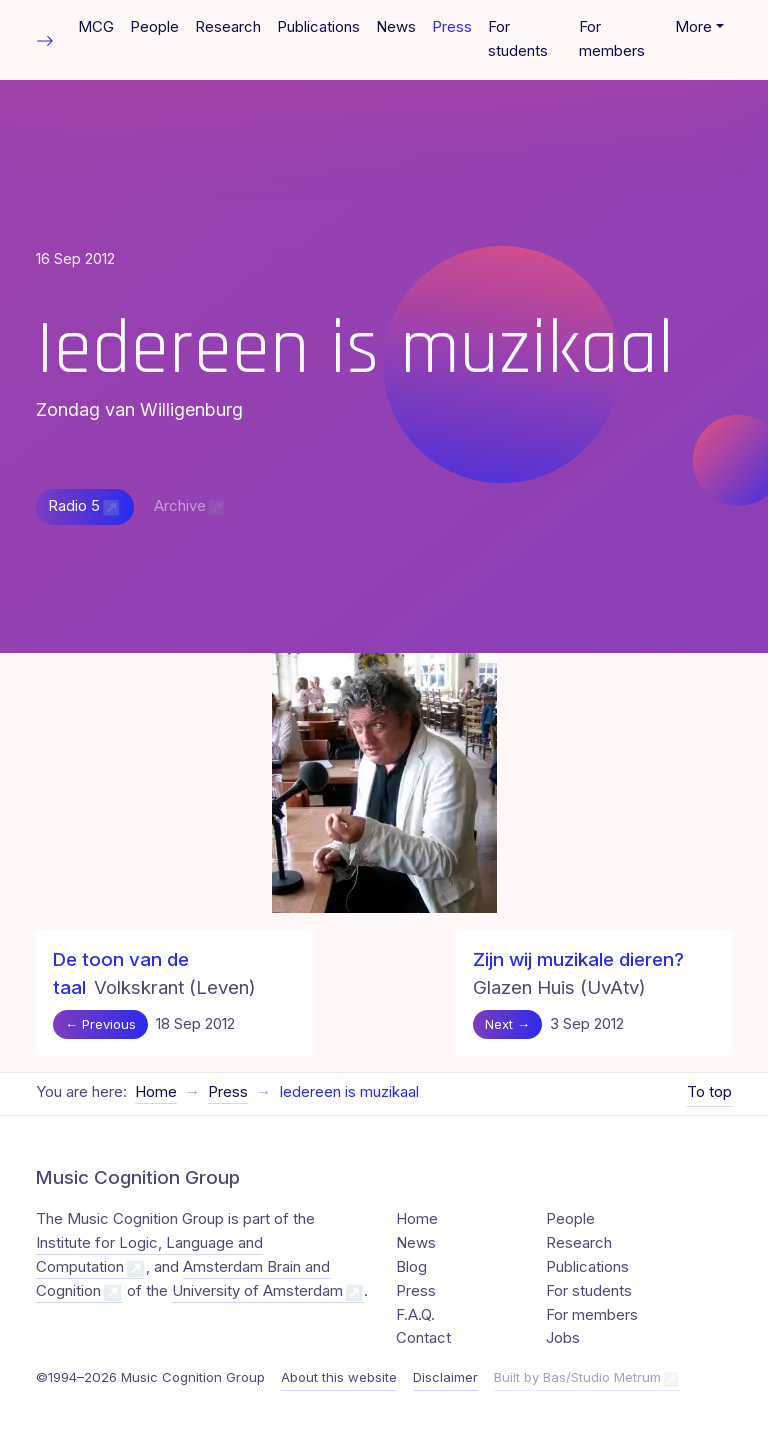 The height and width of the screenshot is (1439, 768). I want to click on Research, so click(228, 27).